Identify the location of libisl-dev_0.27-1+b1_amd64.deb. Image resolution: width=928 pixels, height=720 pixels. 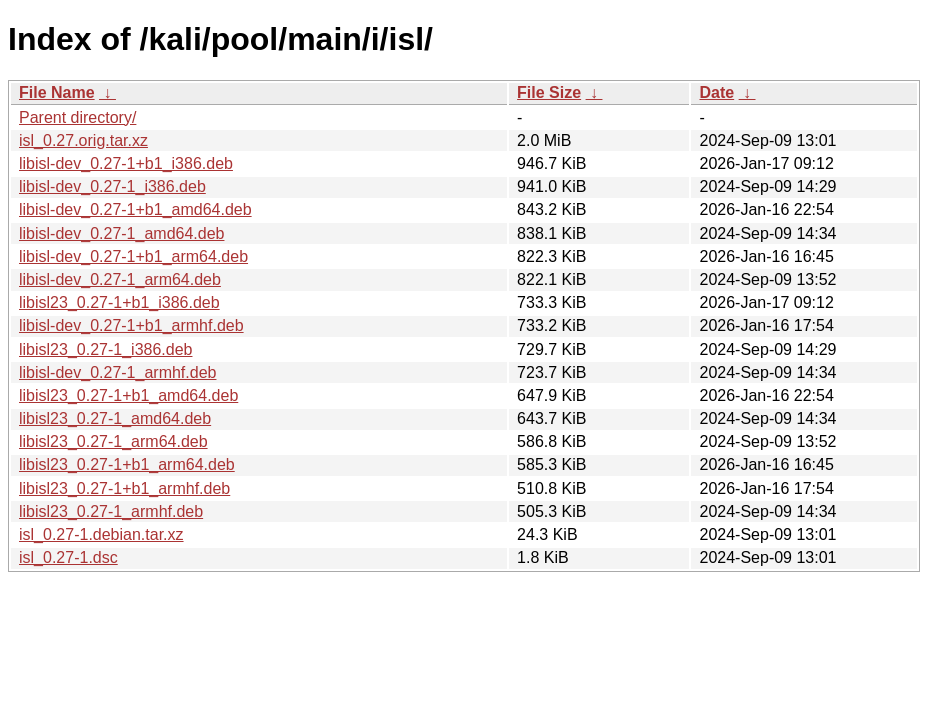
(135, 209).